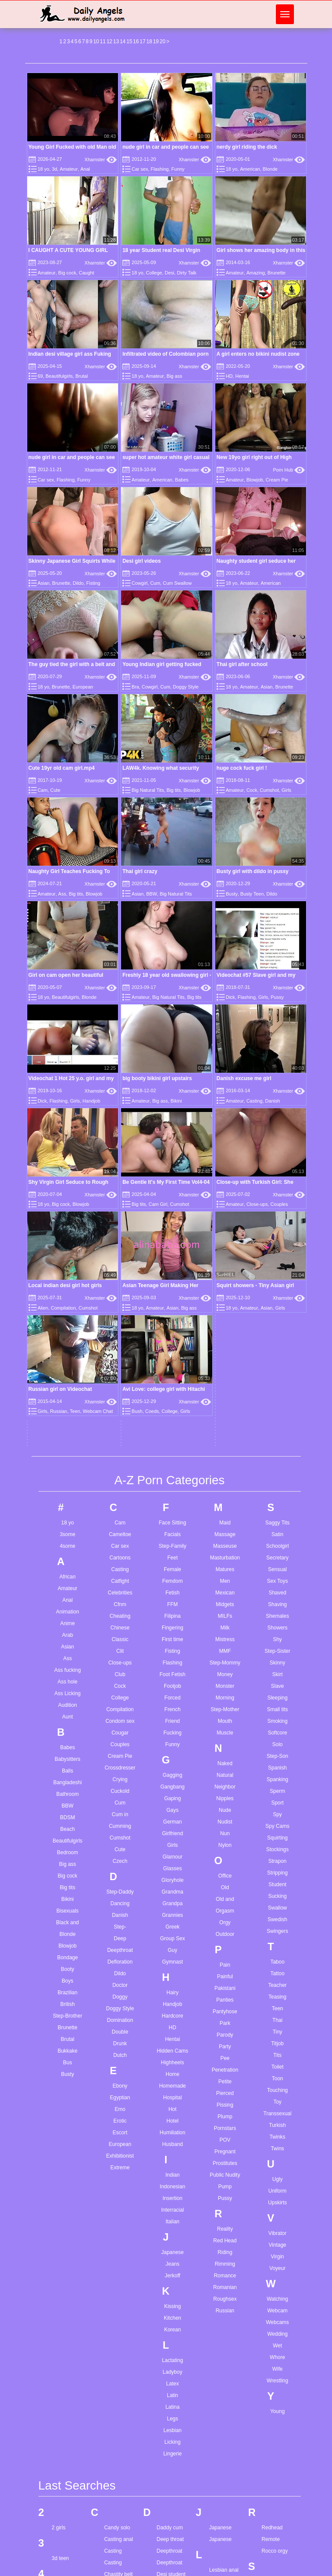  I want to click on Deepthroat, so click(120, 1648).